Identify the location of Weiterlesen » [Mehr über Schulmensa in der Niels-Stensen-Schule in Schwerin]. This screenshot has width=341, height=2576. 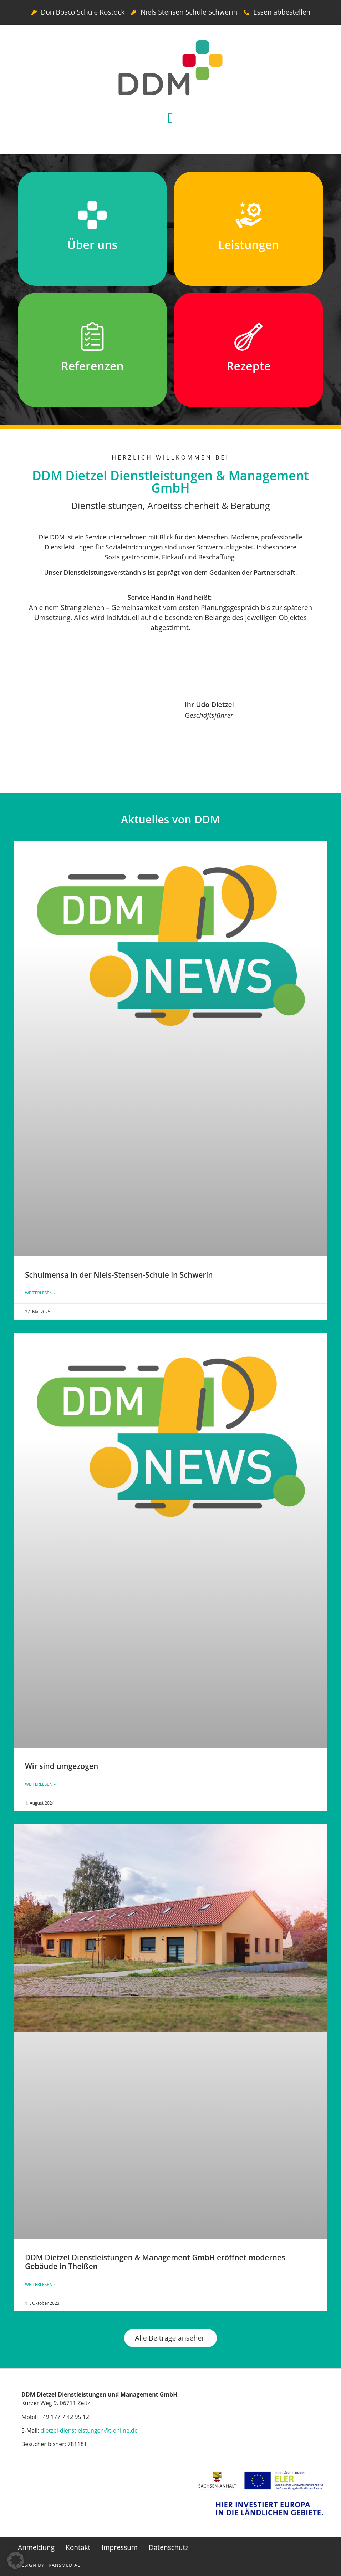
(40, 1293).